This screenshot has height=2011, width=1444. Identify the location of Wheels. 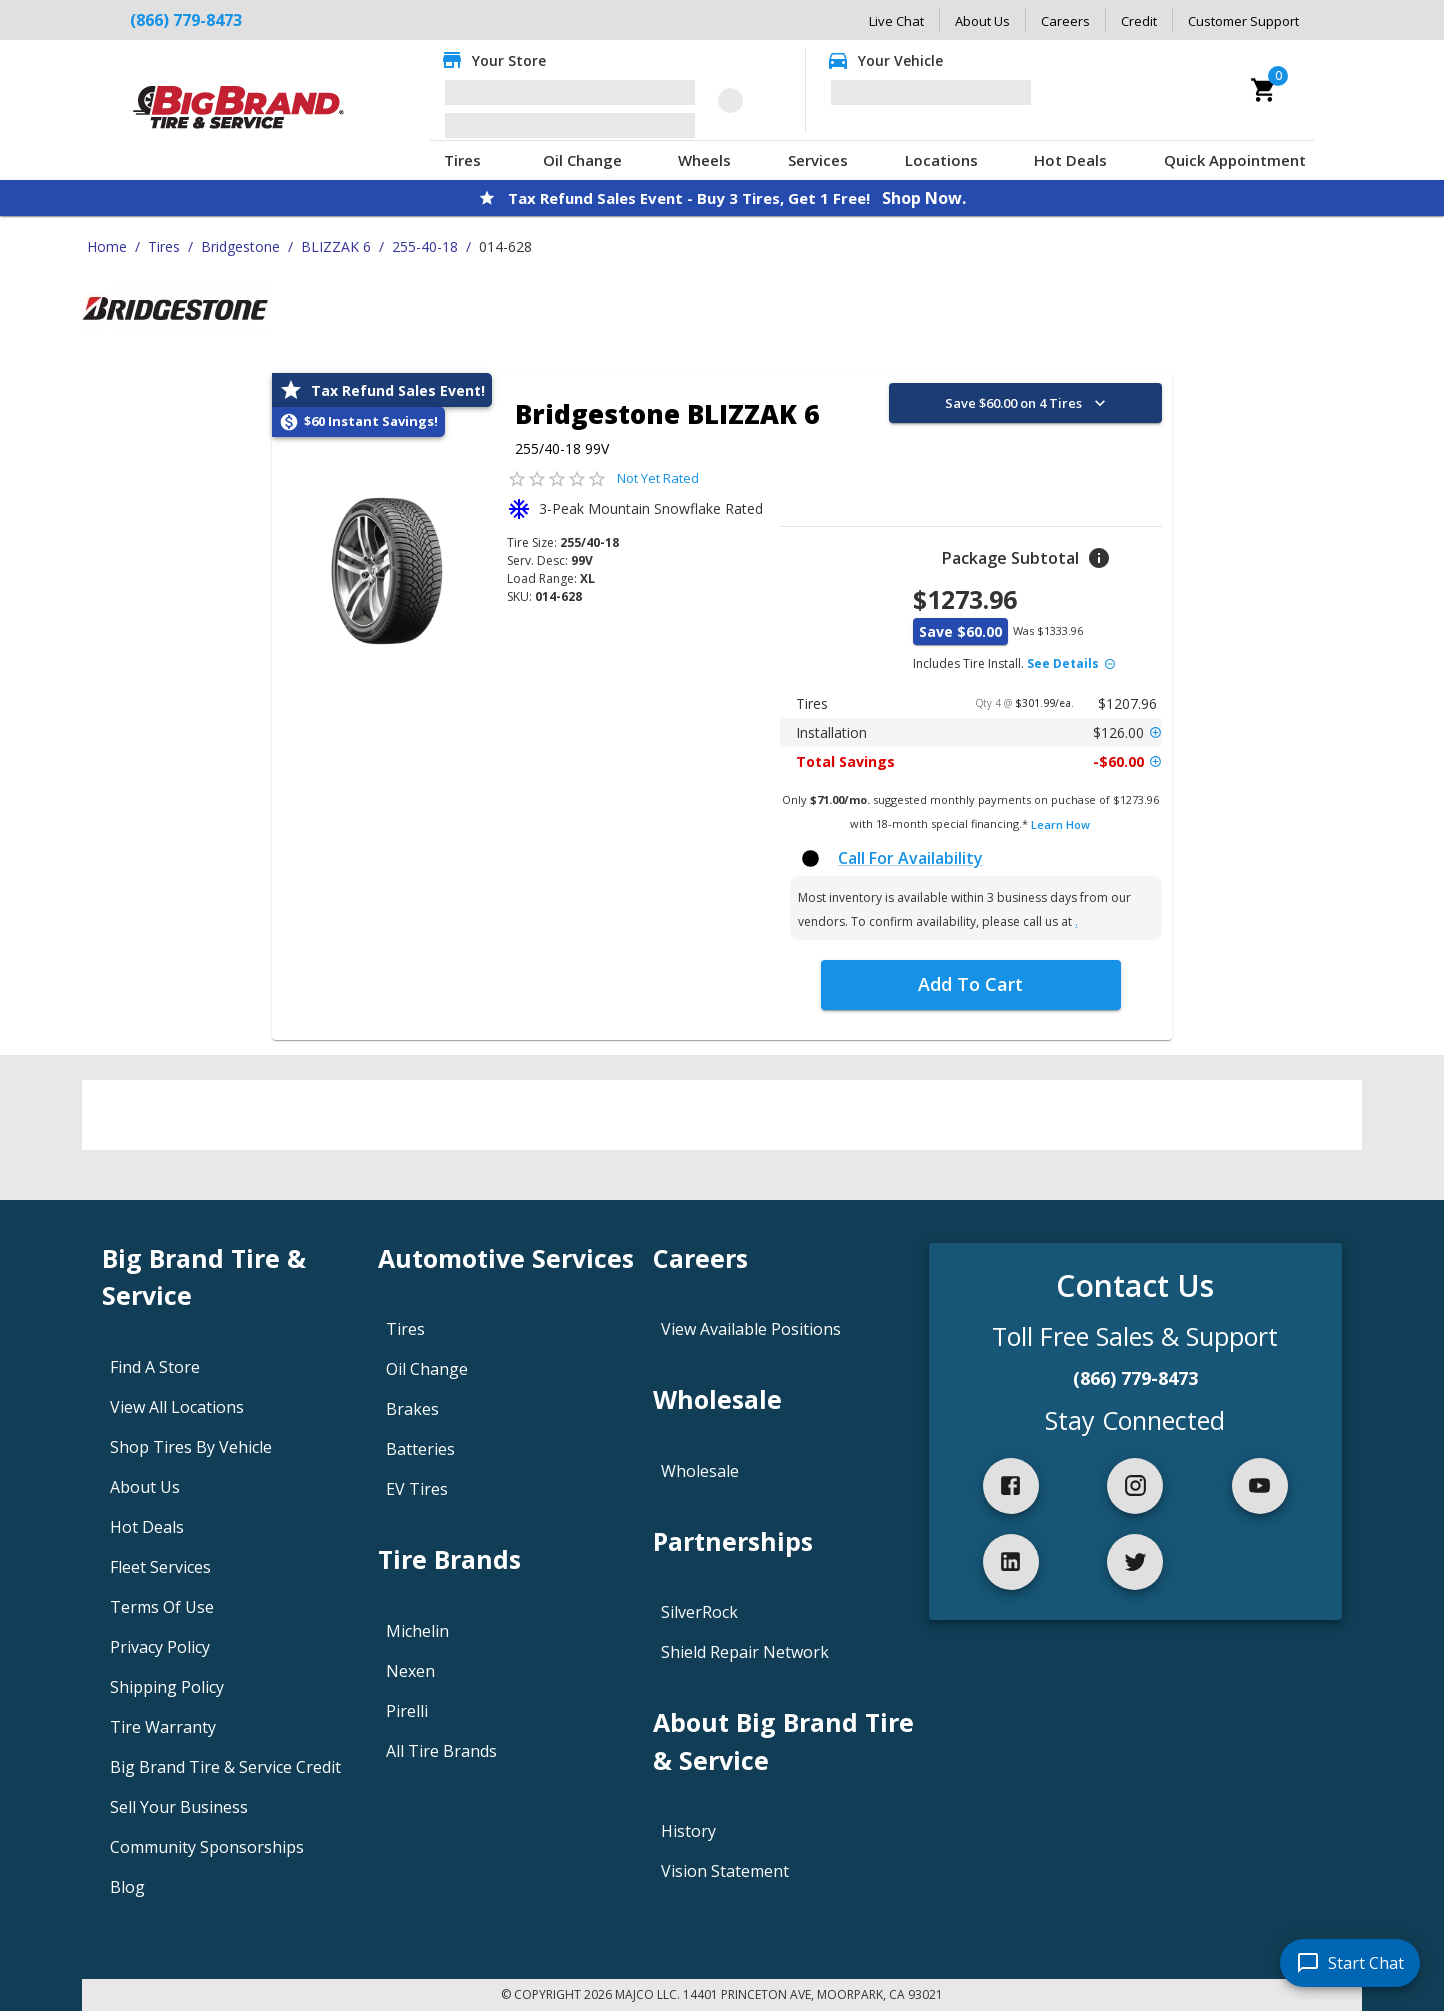
(704, 160).